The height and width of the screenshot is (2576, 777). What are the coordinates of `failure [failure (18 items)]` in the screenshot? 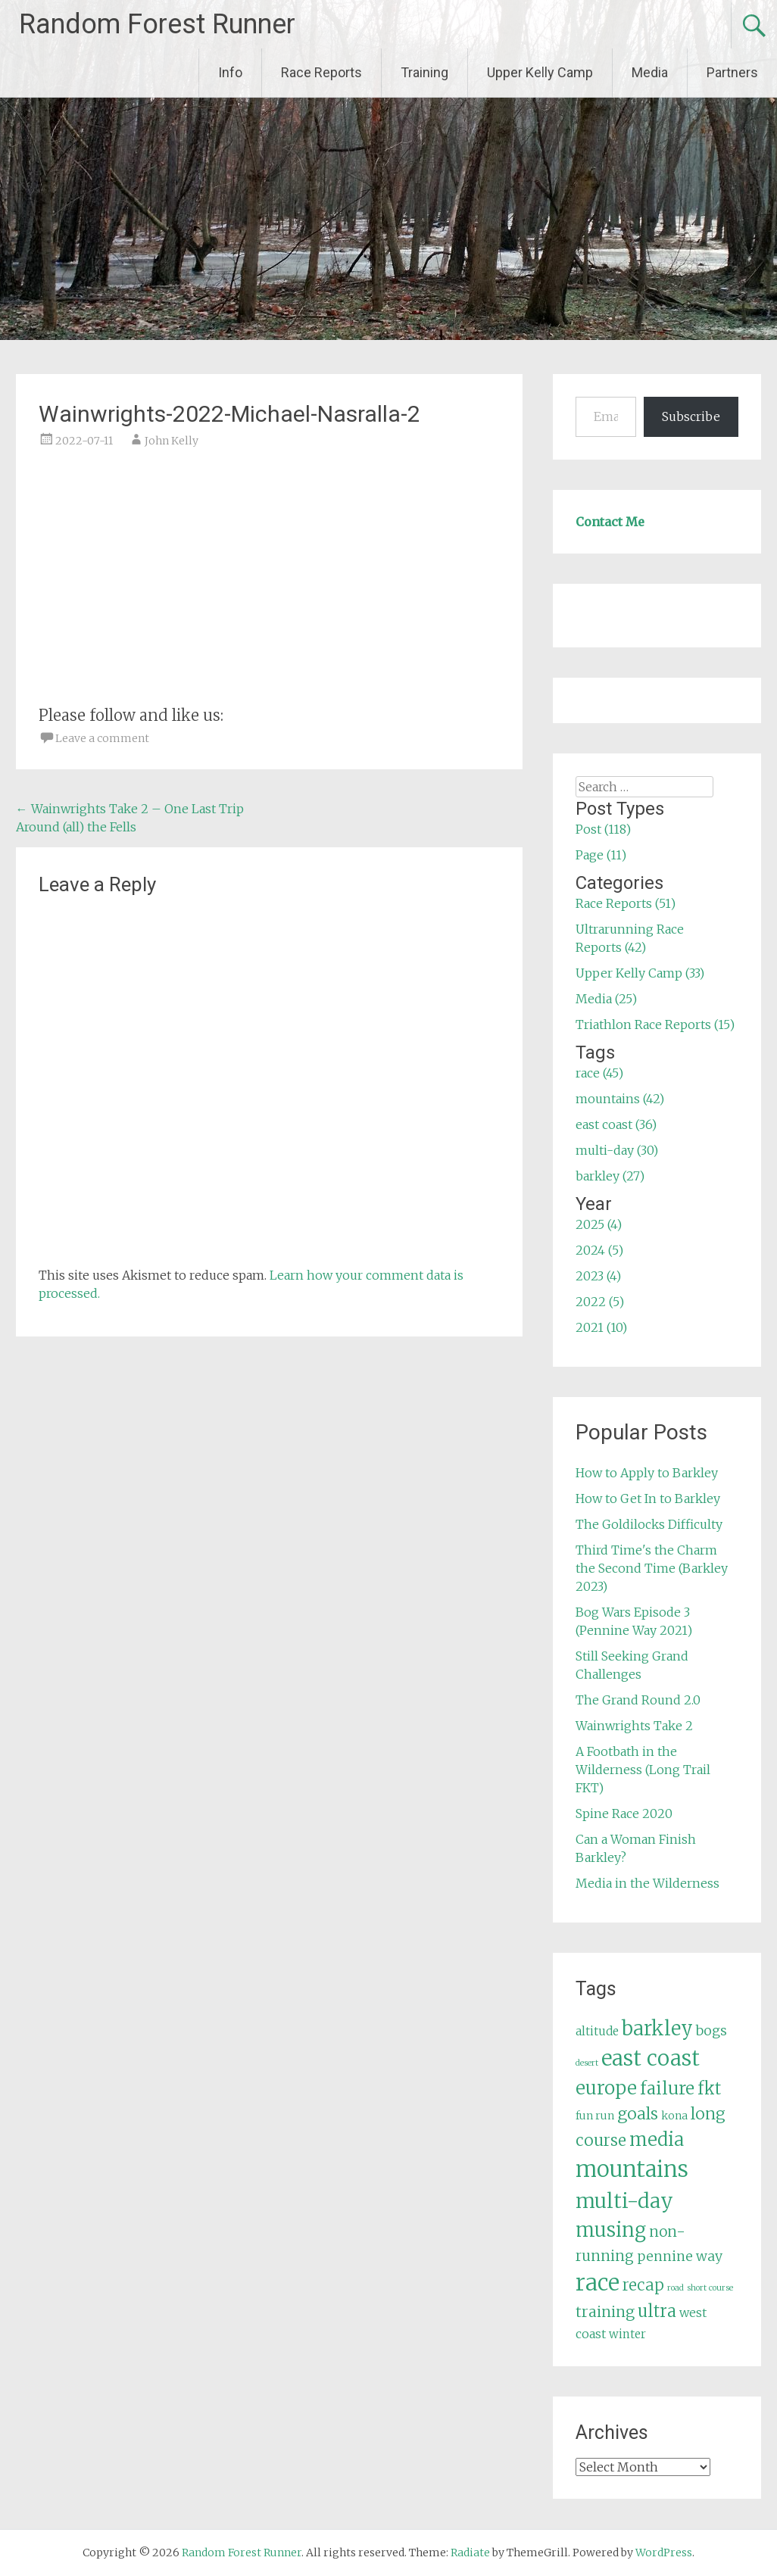 It's located at (667, 2088).